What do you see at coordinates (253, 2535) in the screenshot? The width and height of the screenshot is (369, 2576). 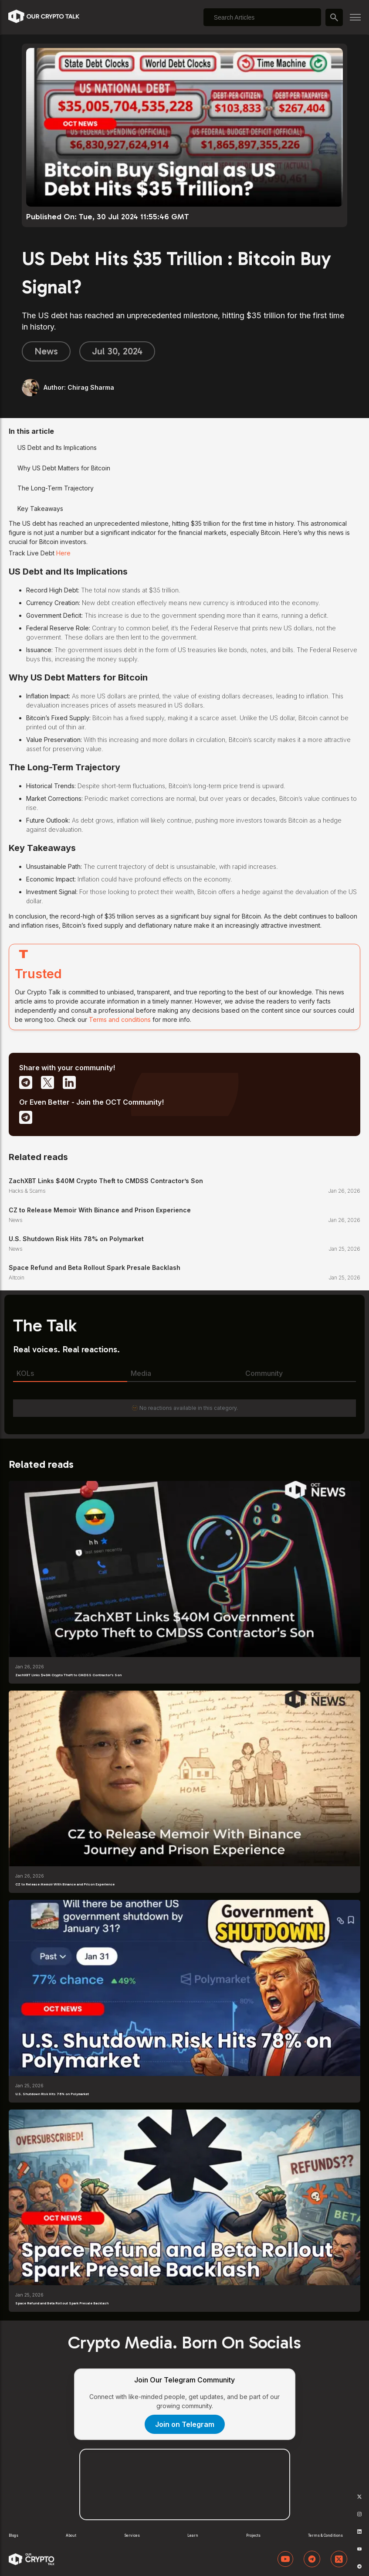 I see `Projects` at bounding box center [253, 2535].